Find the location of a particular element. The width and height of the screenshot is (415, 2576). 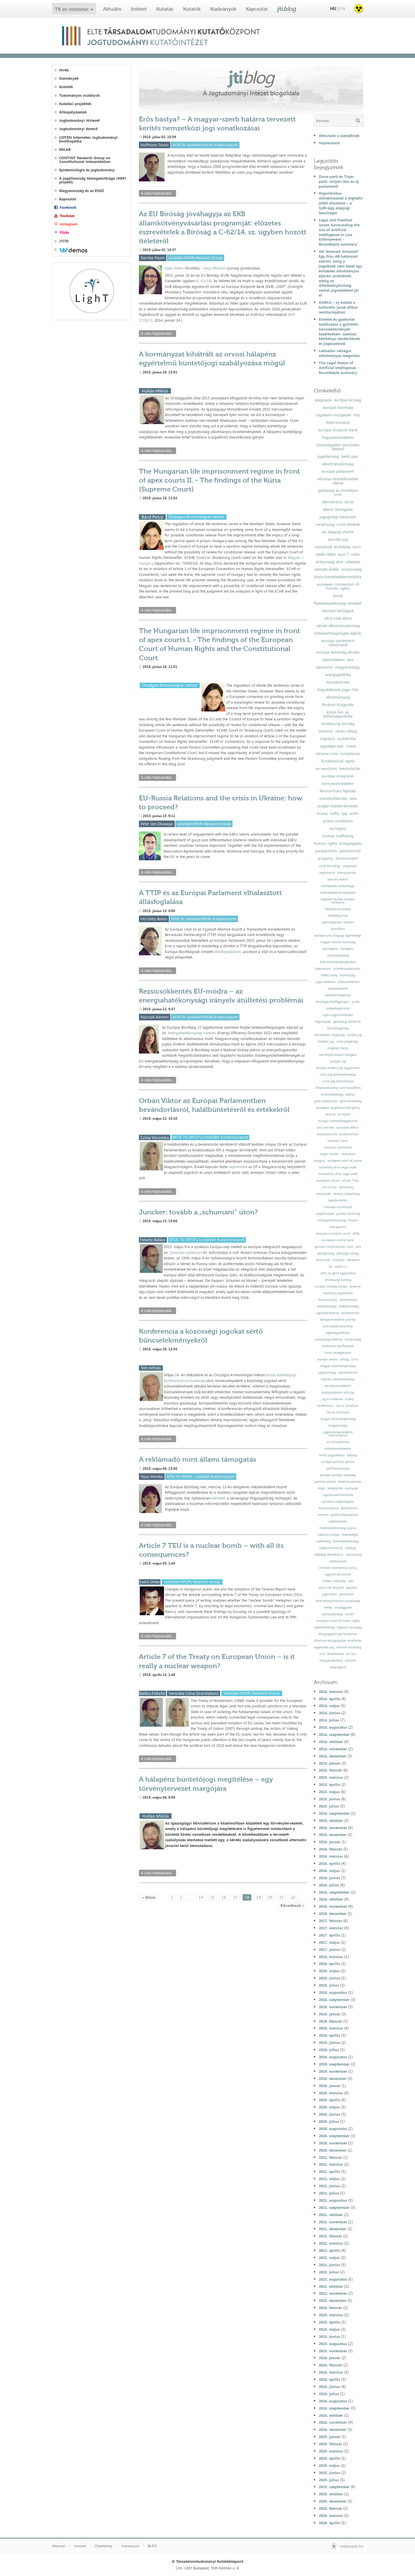

szabályozáshoz való jog is located at coordinates (337, 1392).